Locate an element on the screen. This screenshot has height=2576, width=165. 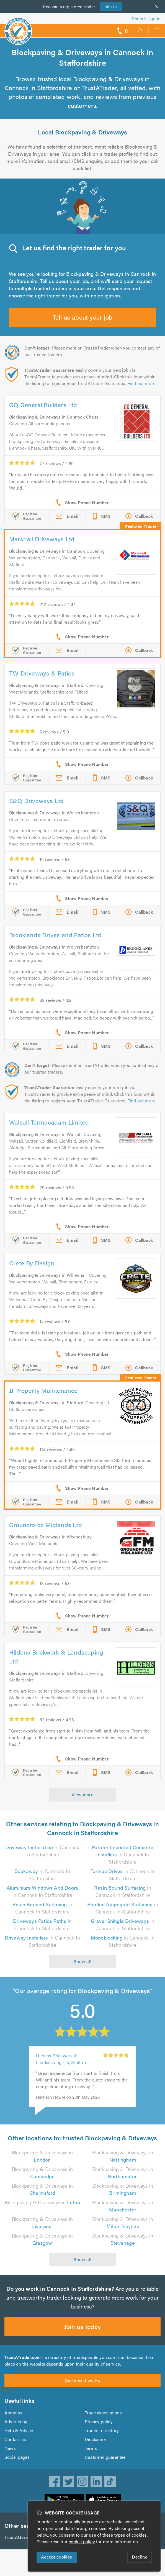
Find out more is located at coordinates (141, 383).